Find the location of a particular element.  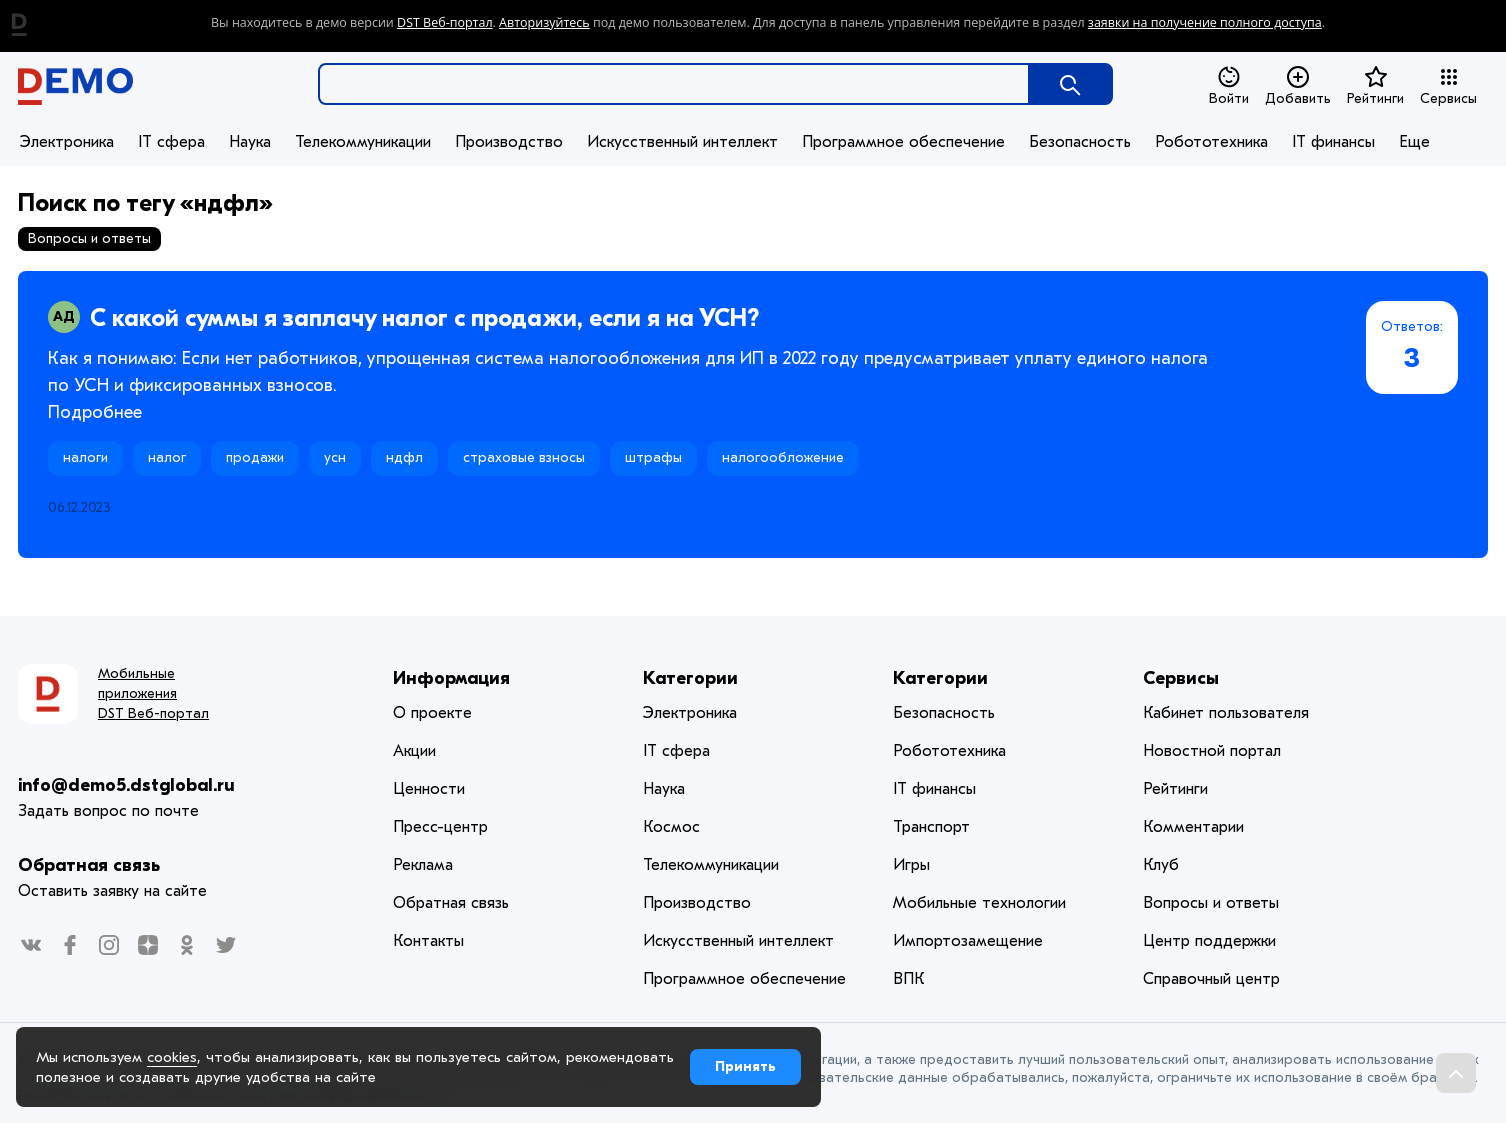

ндфл is located at coordinates (404, 457).